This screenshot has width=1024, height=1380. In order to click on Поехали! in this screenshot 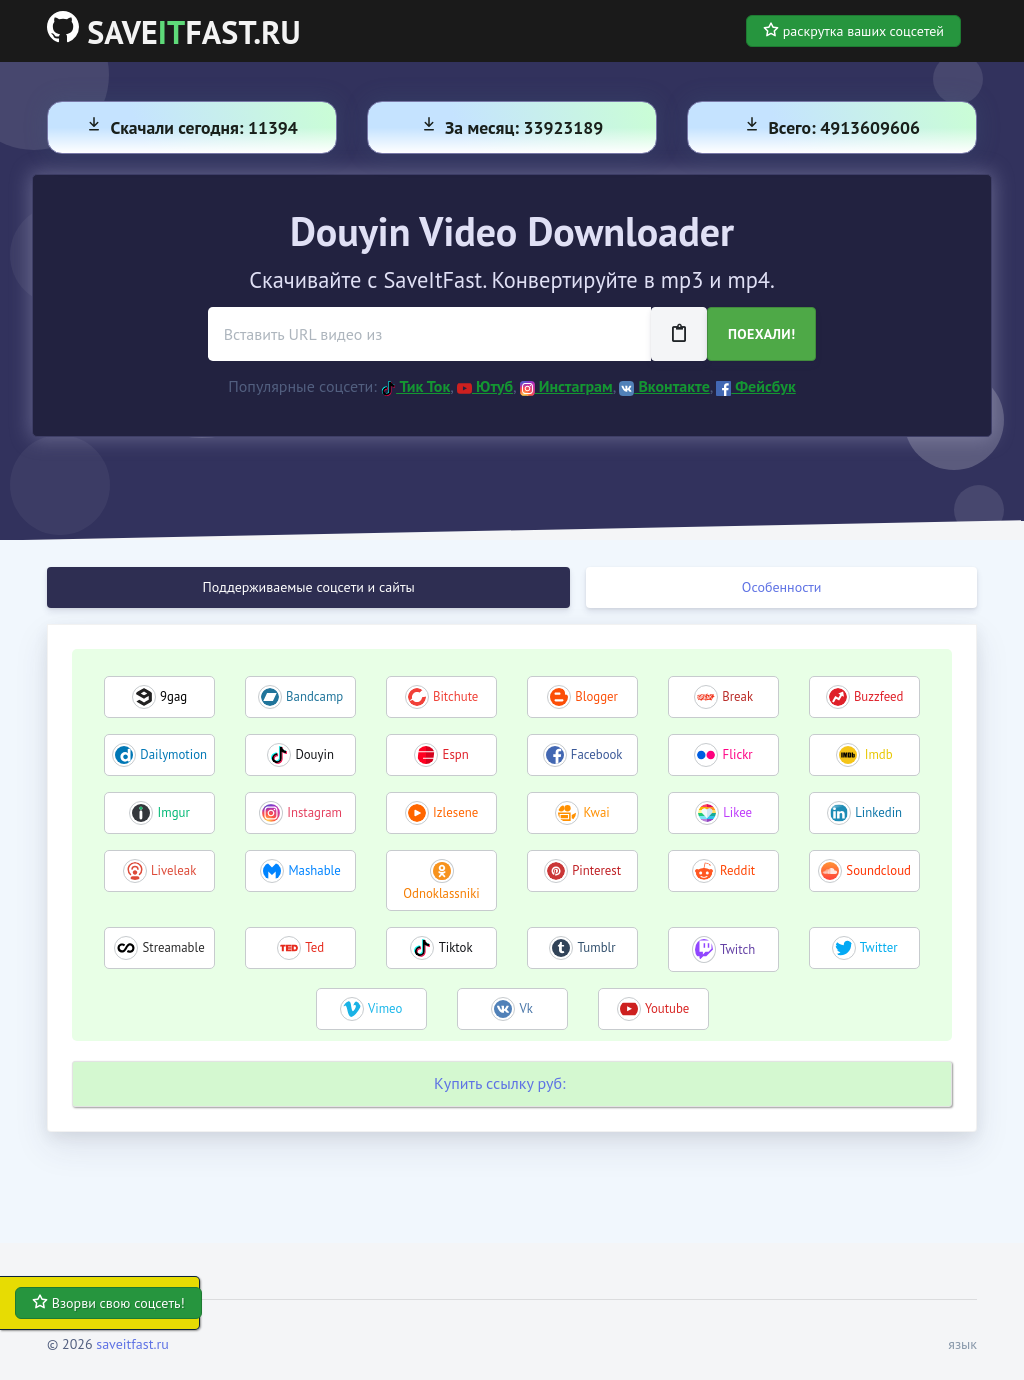, I will do `click(761, 334)`.